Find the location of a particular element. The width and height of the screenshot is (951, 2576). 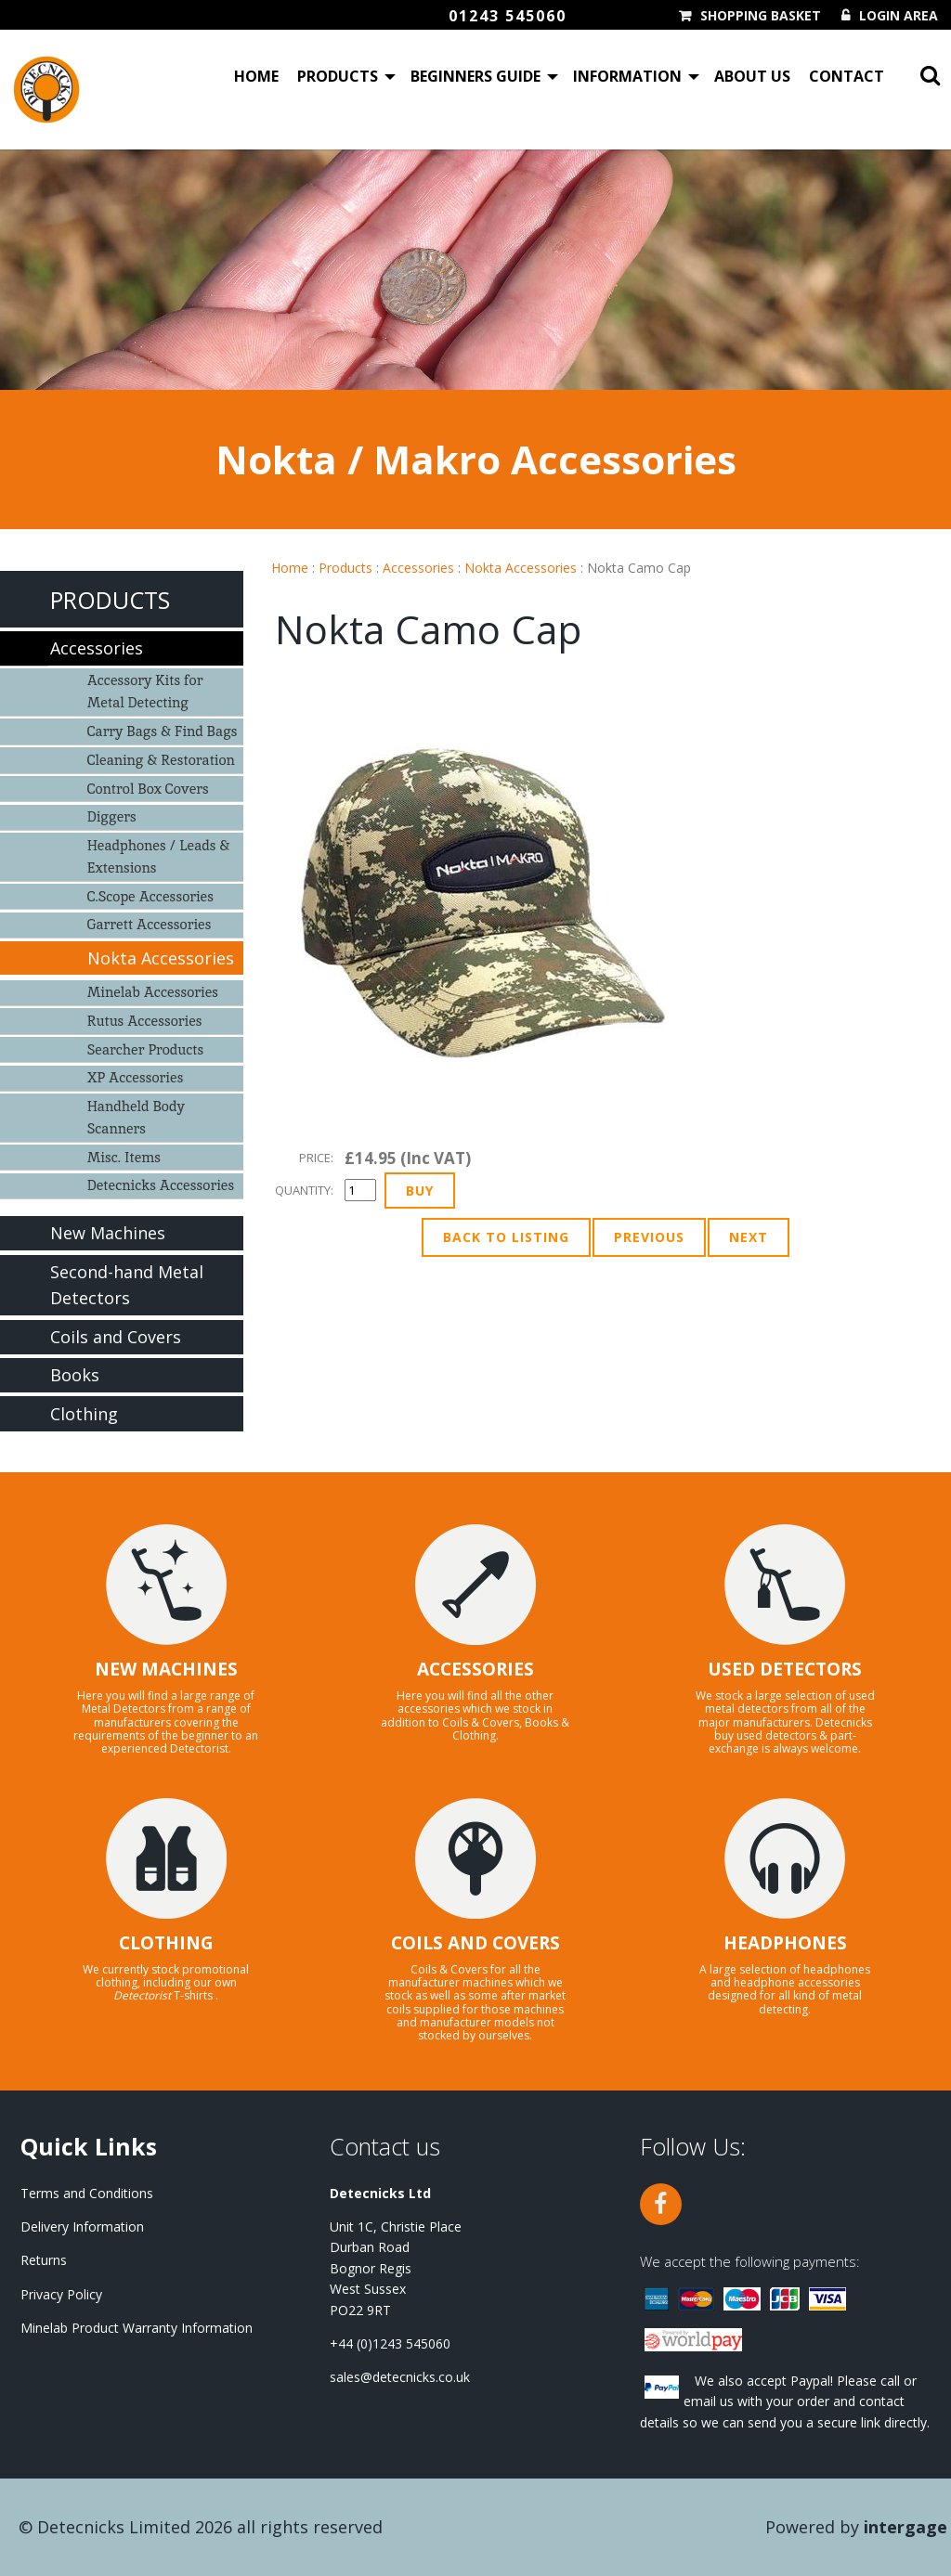

COILS AND COVERS is located at coordinates (475, 1943).